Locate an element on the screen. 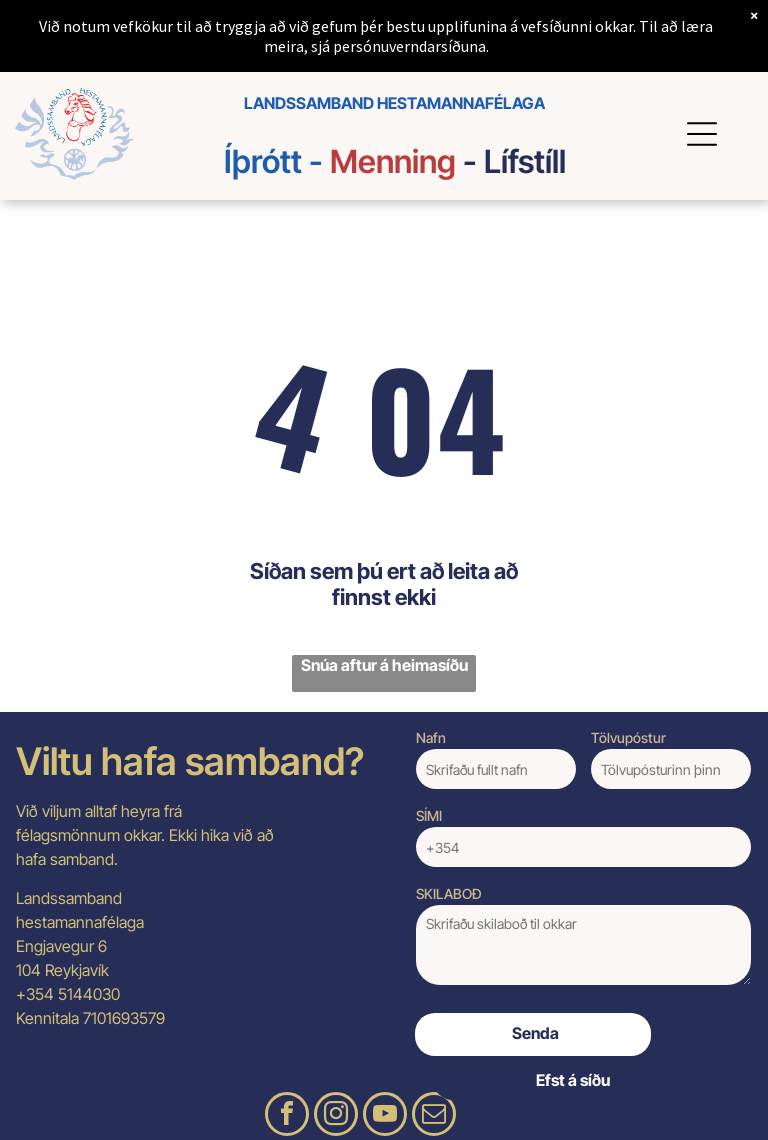 This screenshot has height=1140, width=768. SÍMI is located at coordinates (429, 815).